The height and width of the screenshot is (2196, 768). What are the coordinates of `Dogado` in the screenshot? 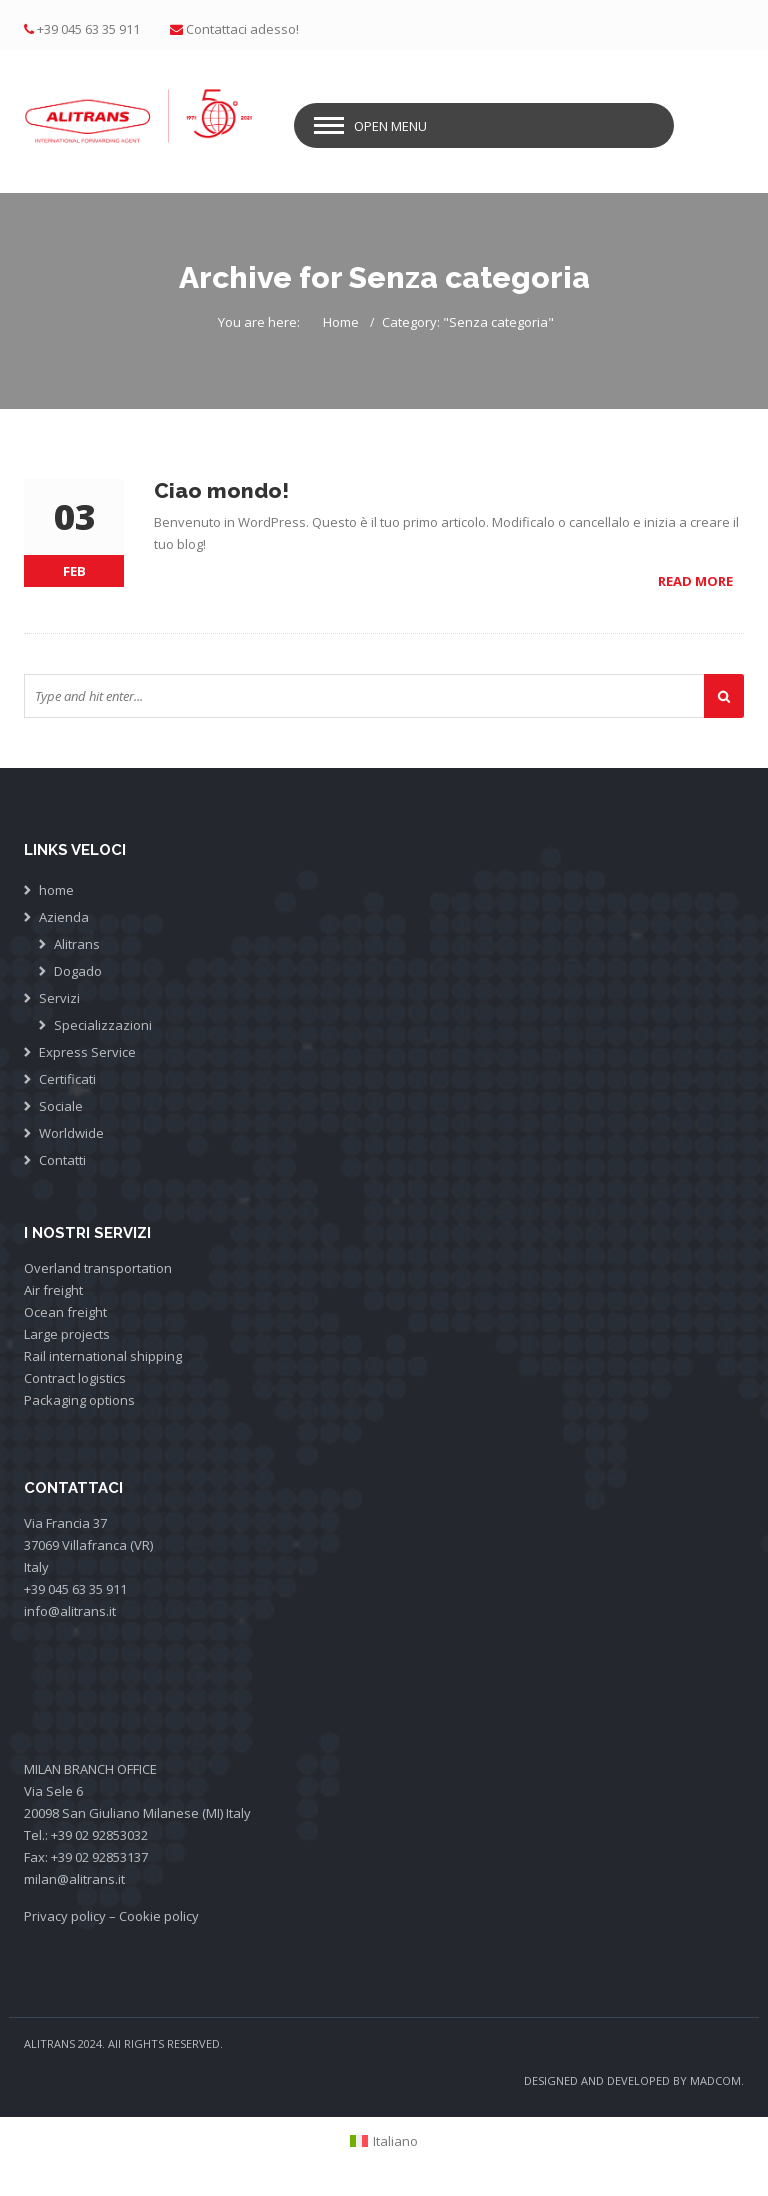 It's located at (78, 971).